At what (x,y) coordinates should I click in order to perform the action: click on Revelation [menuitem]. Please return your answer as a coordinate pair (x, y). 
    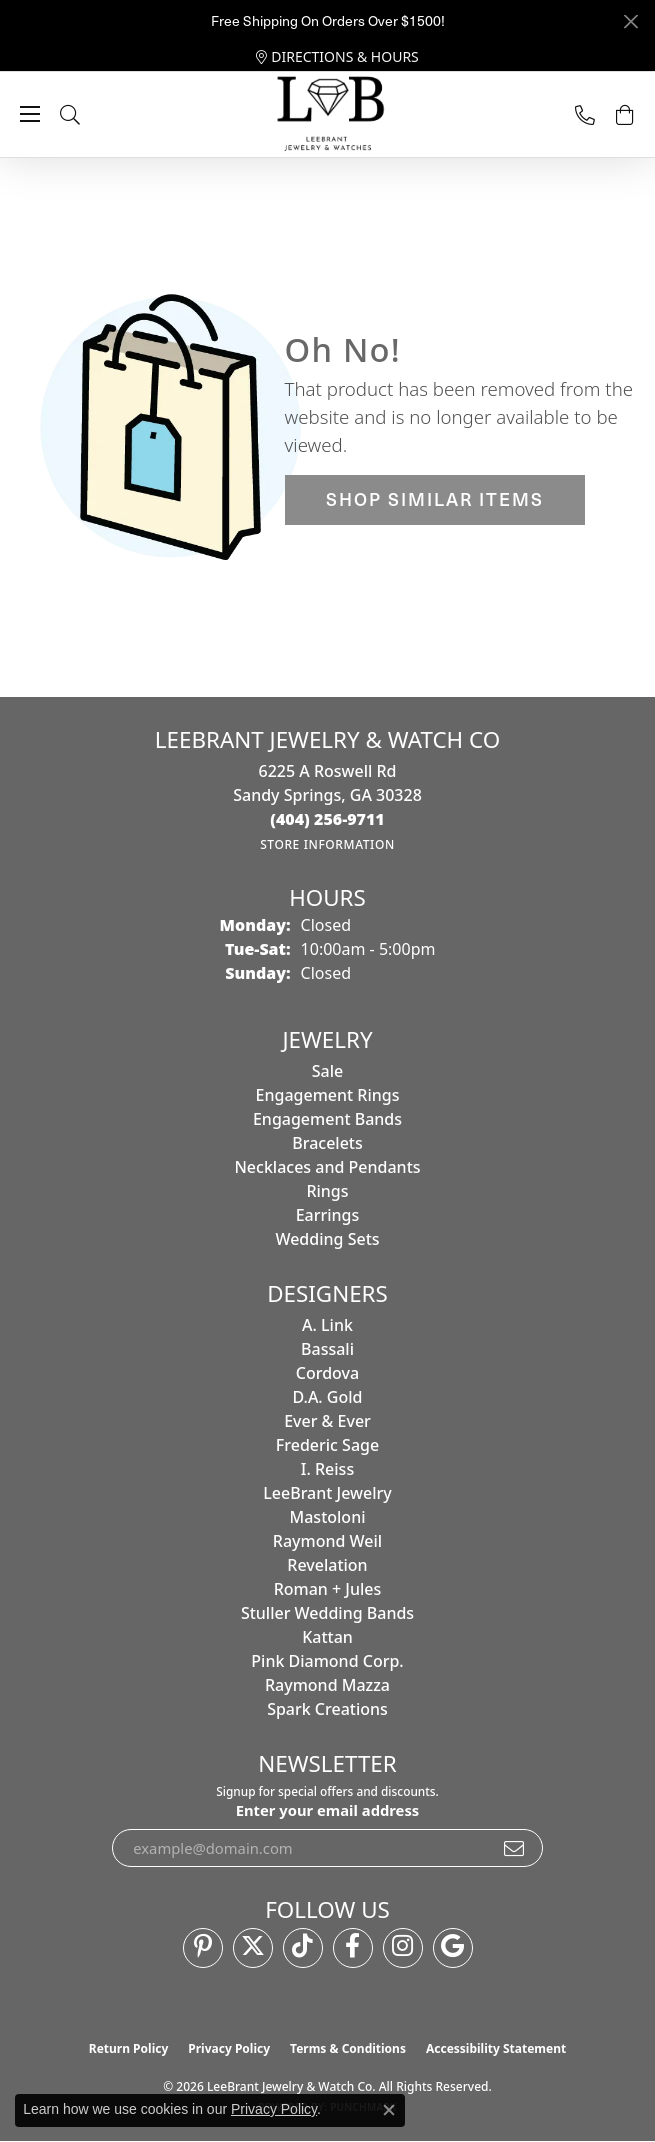
    Looking at the image, I should click on (327, 1565).